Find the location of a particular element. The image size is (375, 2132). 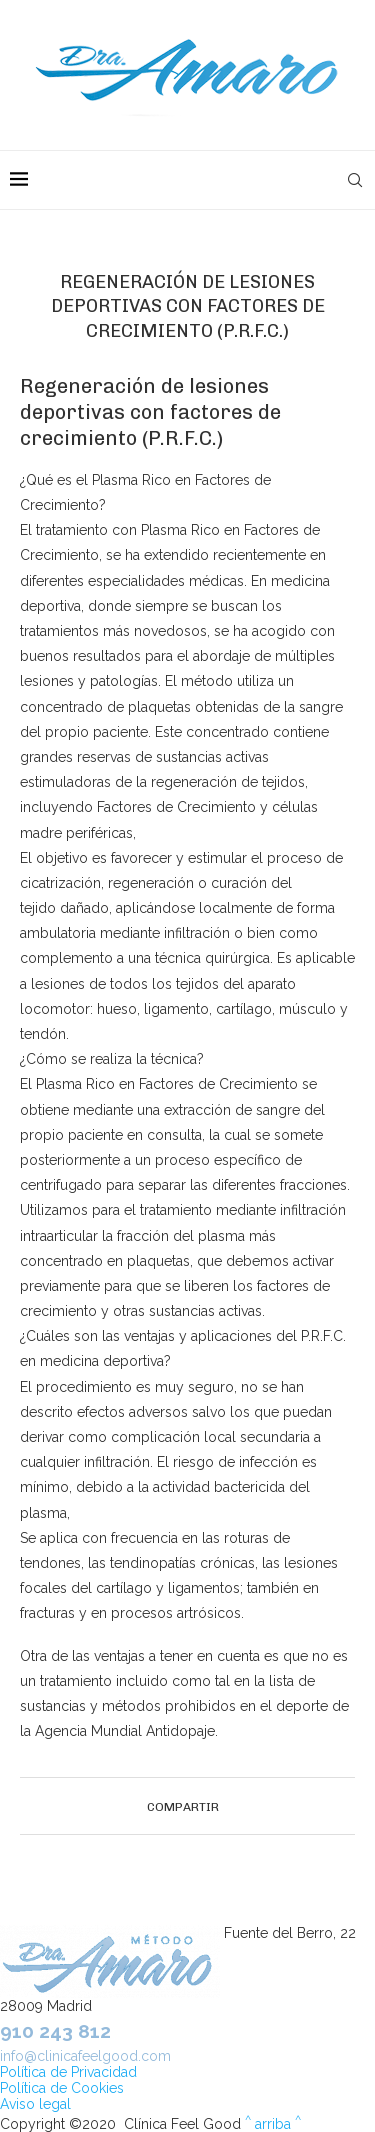

Aviso legal is located at coordinates (35, 2104).